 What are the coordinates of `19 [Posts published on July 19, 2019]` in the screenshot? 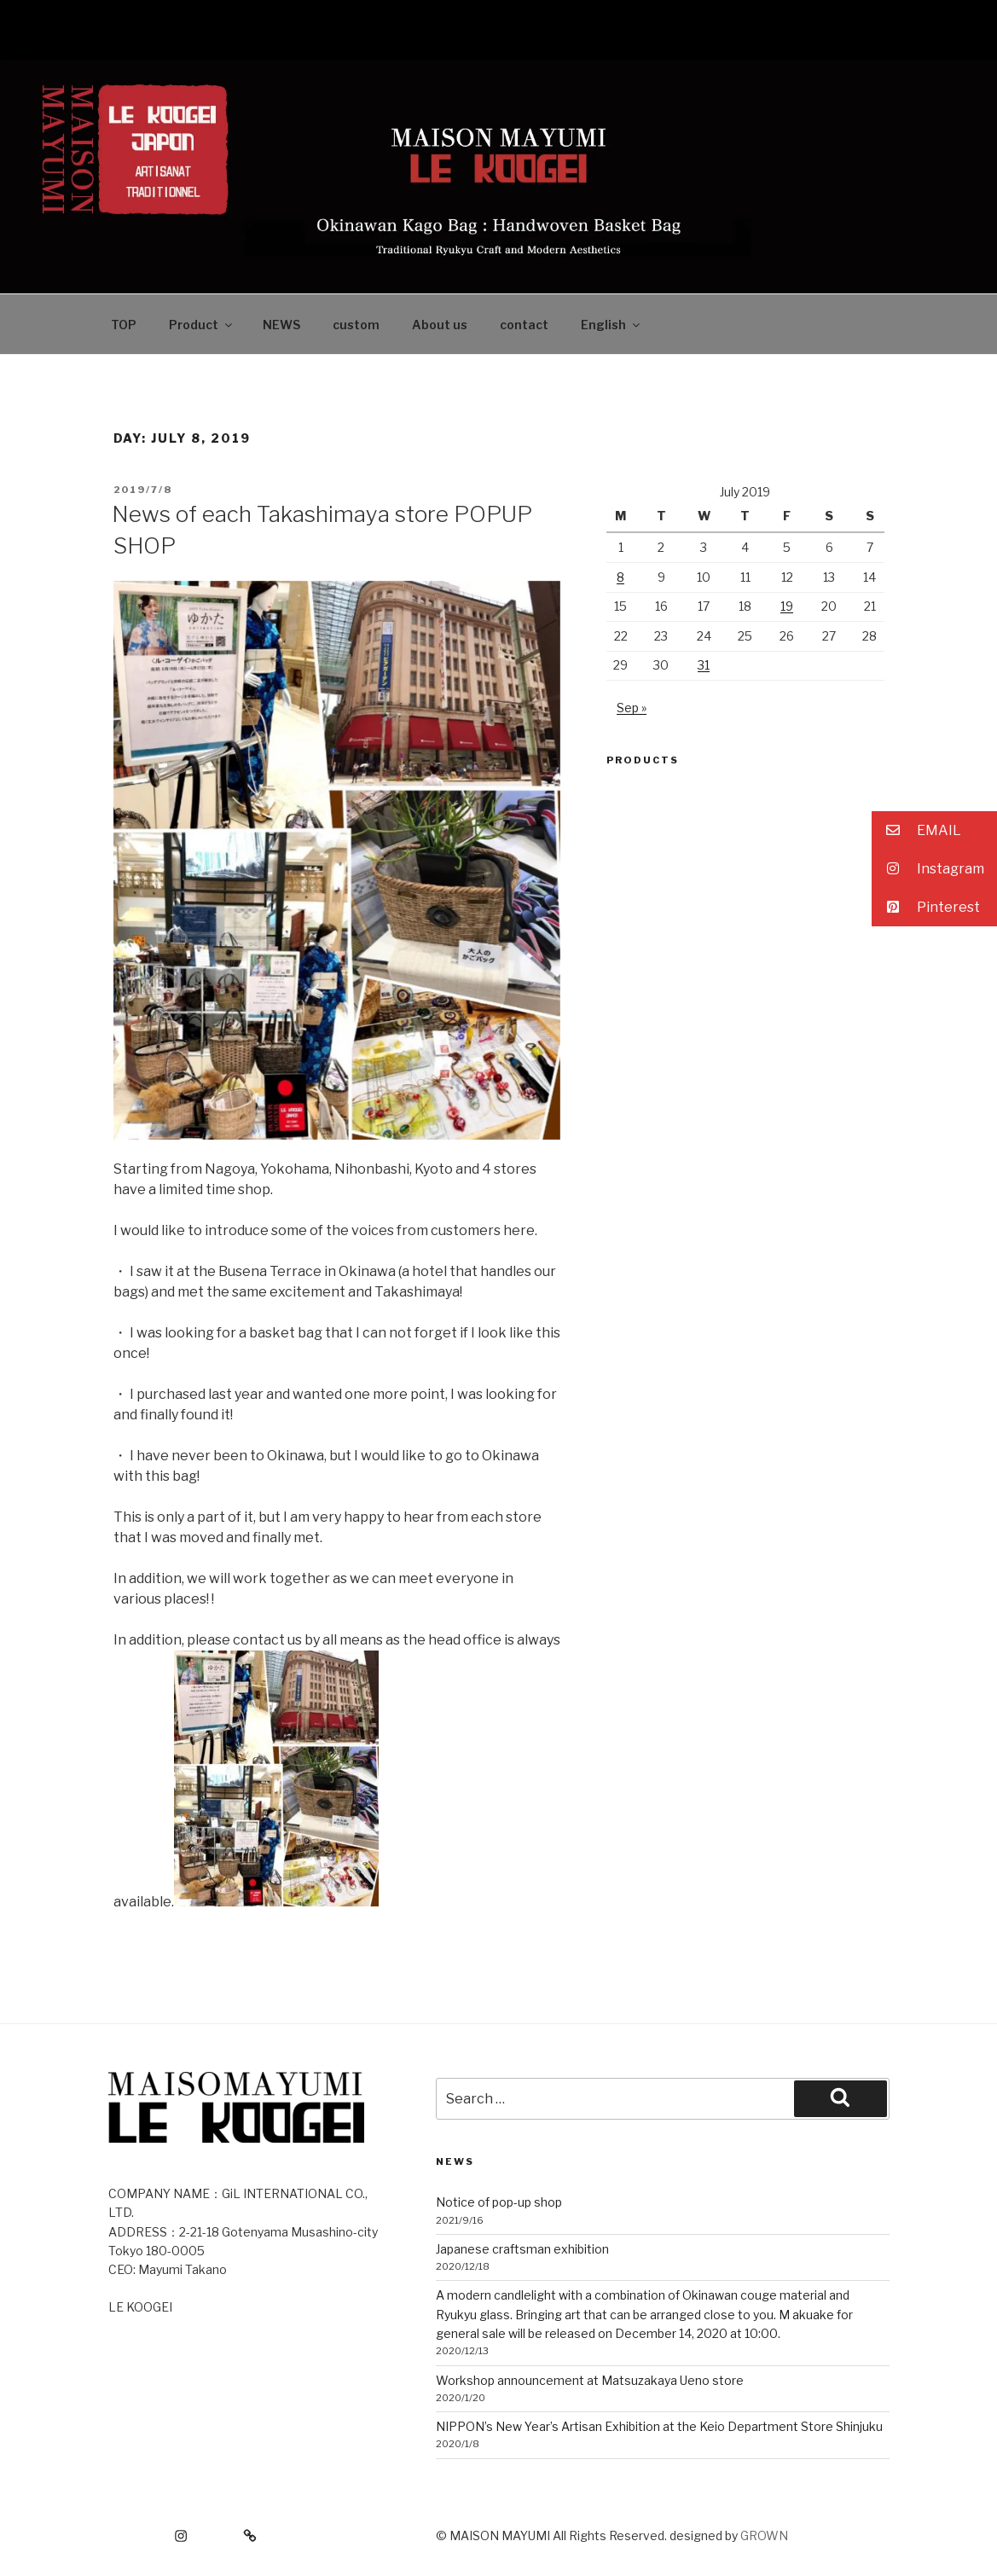 It's located at (786, 606).